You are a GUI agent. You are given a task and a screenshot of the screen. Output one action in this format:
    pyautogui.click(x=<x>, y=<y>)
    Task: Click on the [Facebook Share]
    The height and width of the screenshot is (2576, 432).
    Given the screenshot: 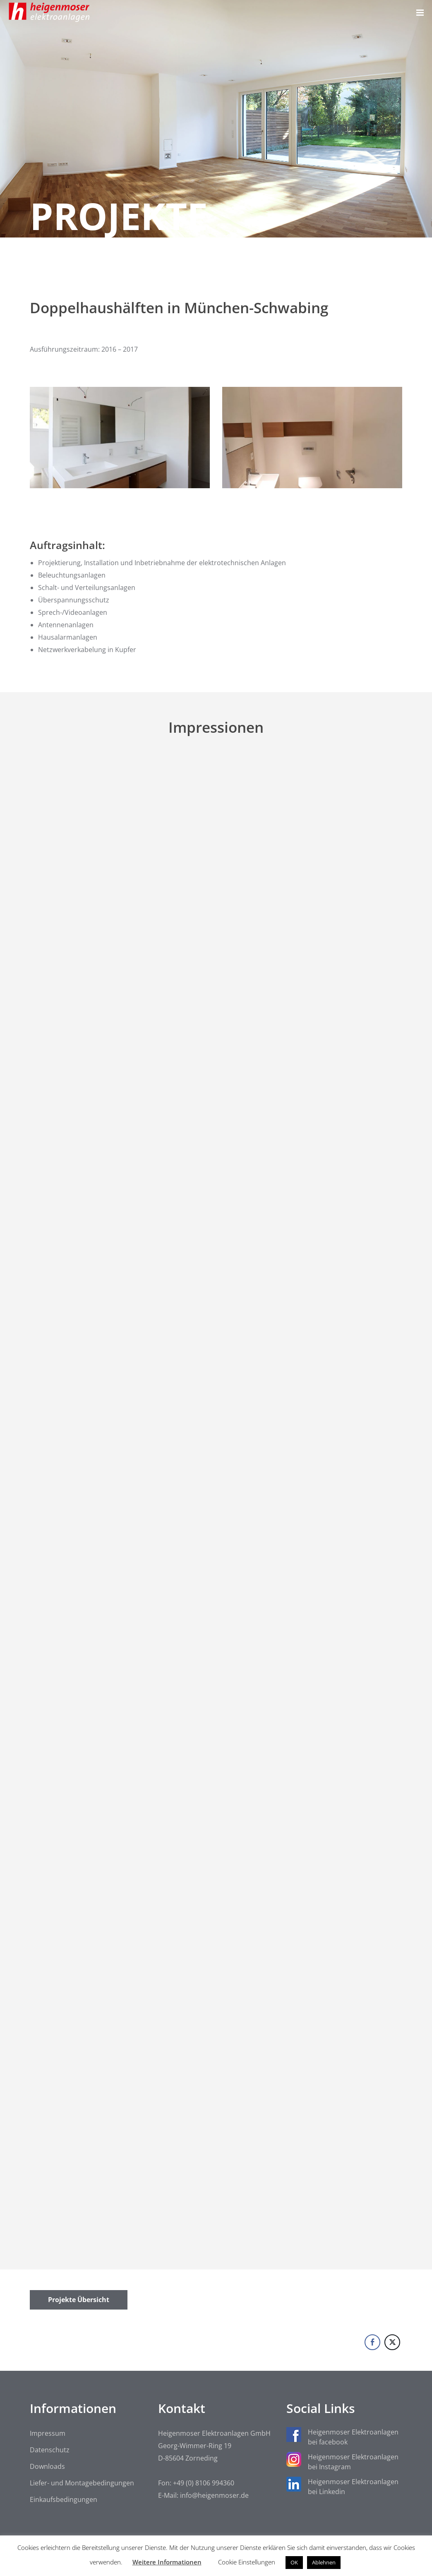 What is the action you would take?
    pyautogui.click(x=372, y=2342)
    